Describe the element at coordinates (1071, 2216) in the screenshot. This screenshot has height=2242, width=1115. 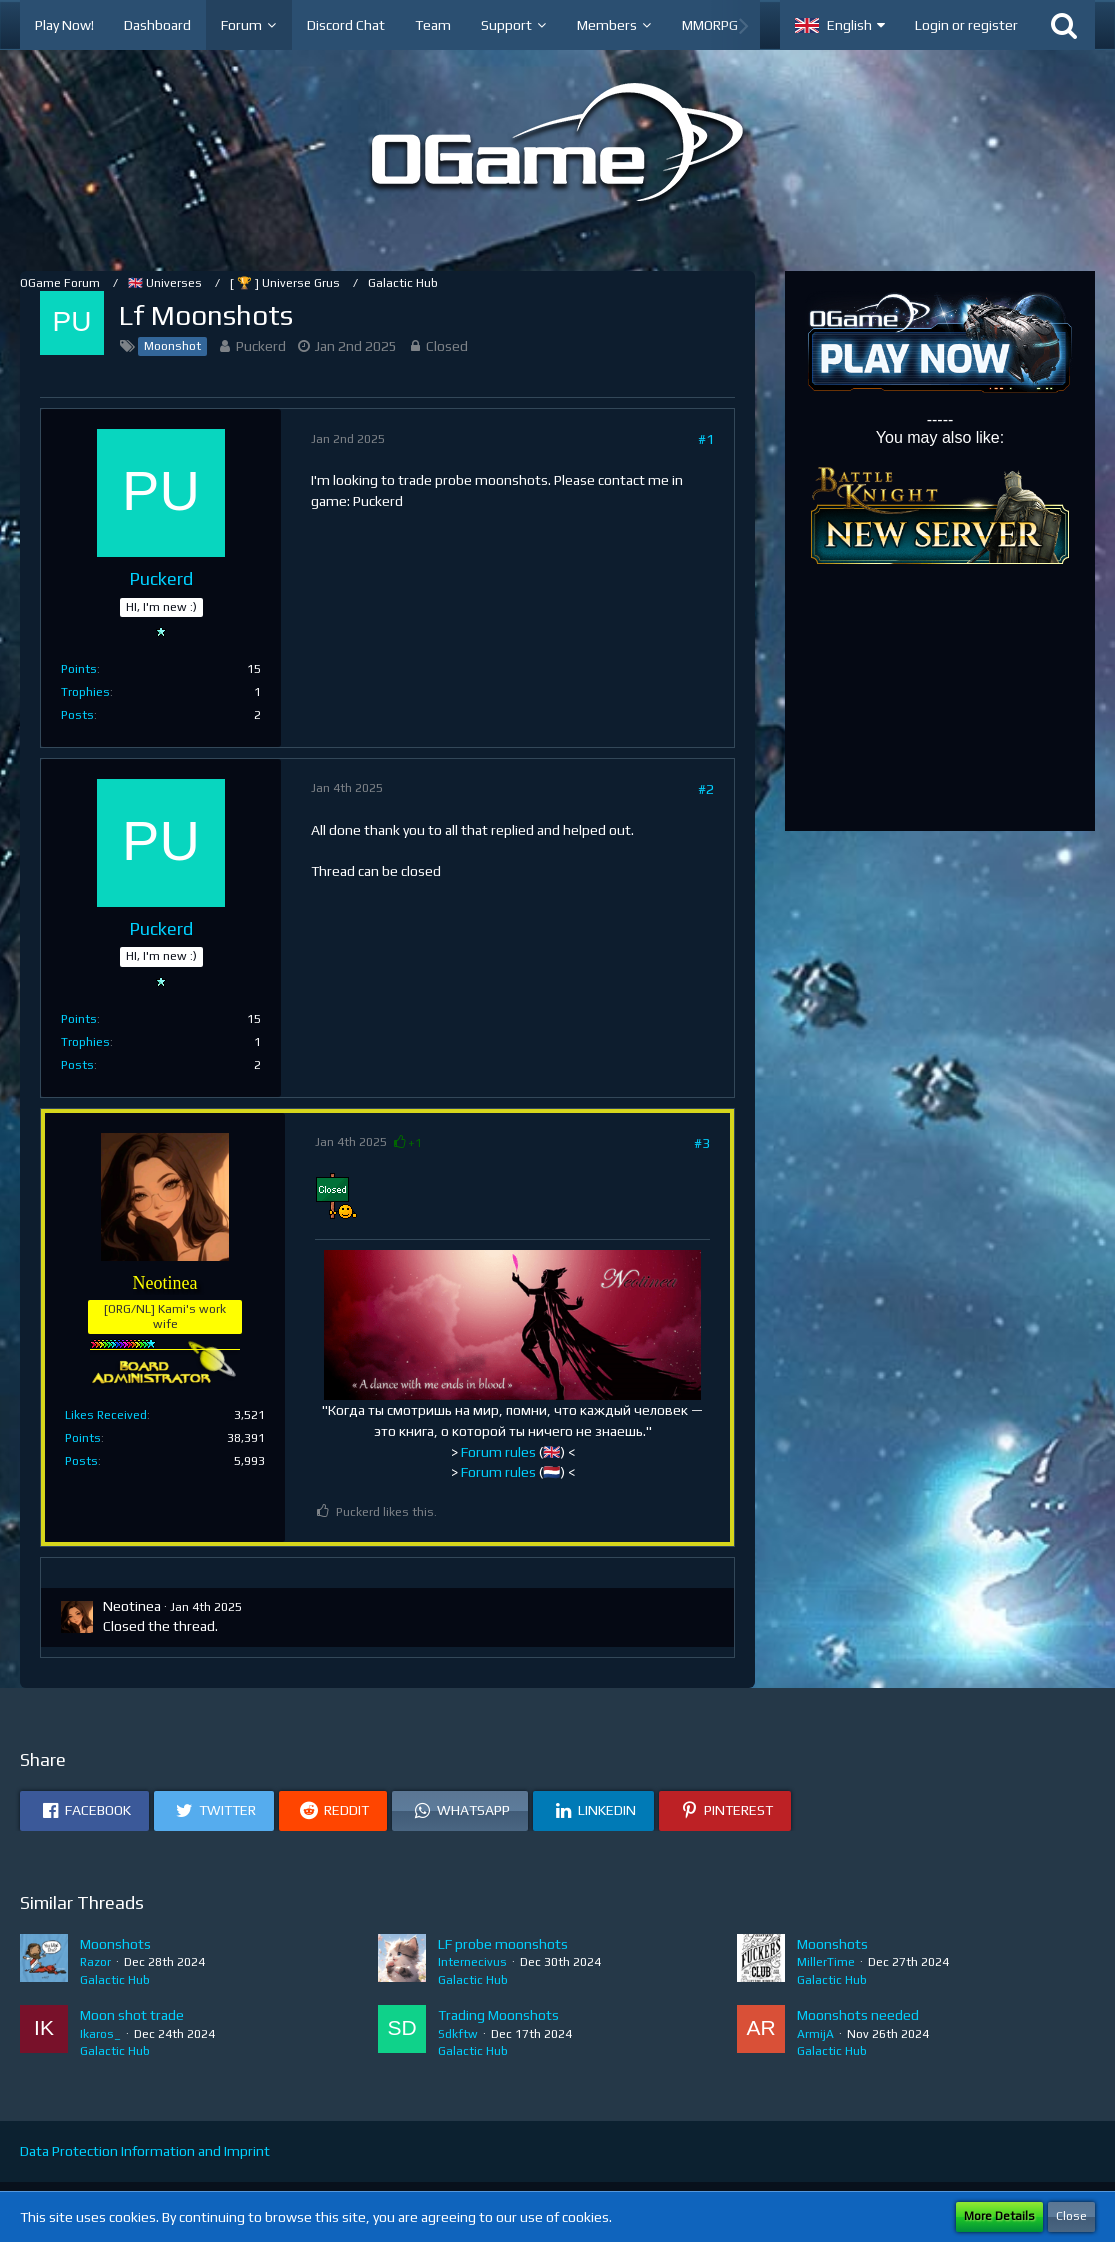
I see `Close` at that location.